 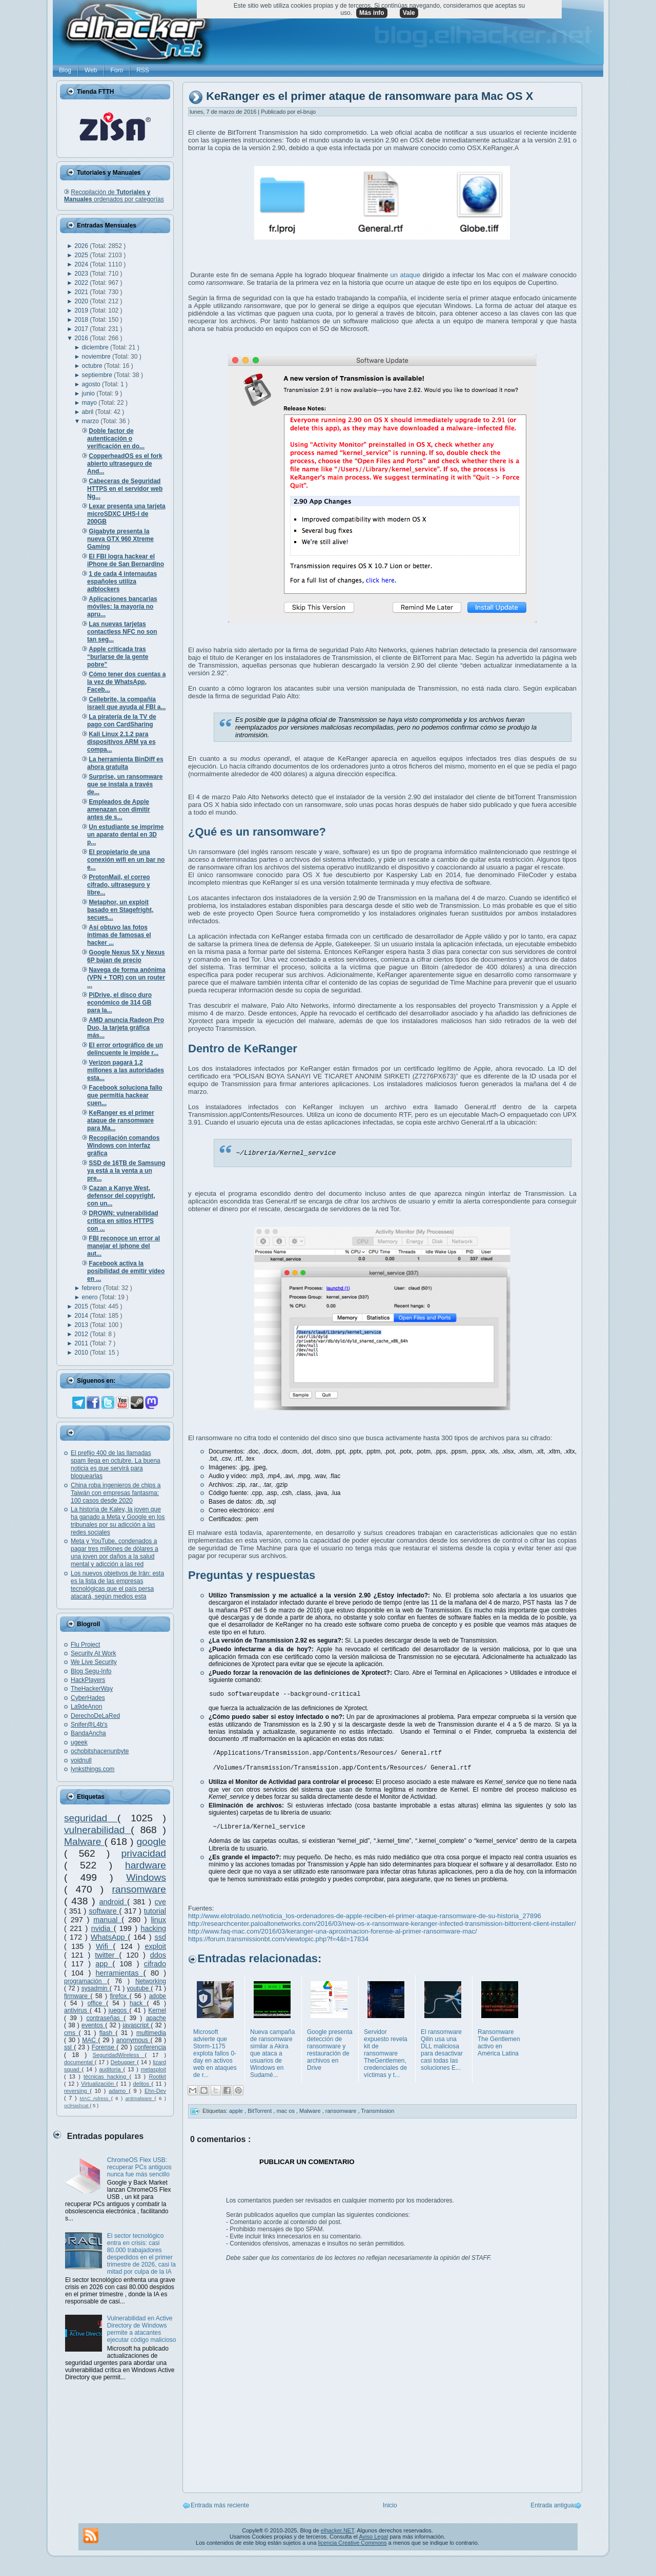 I want to click on noviembre, so click(x=97, y=356).